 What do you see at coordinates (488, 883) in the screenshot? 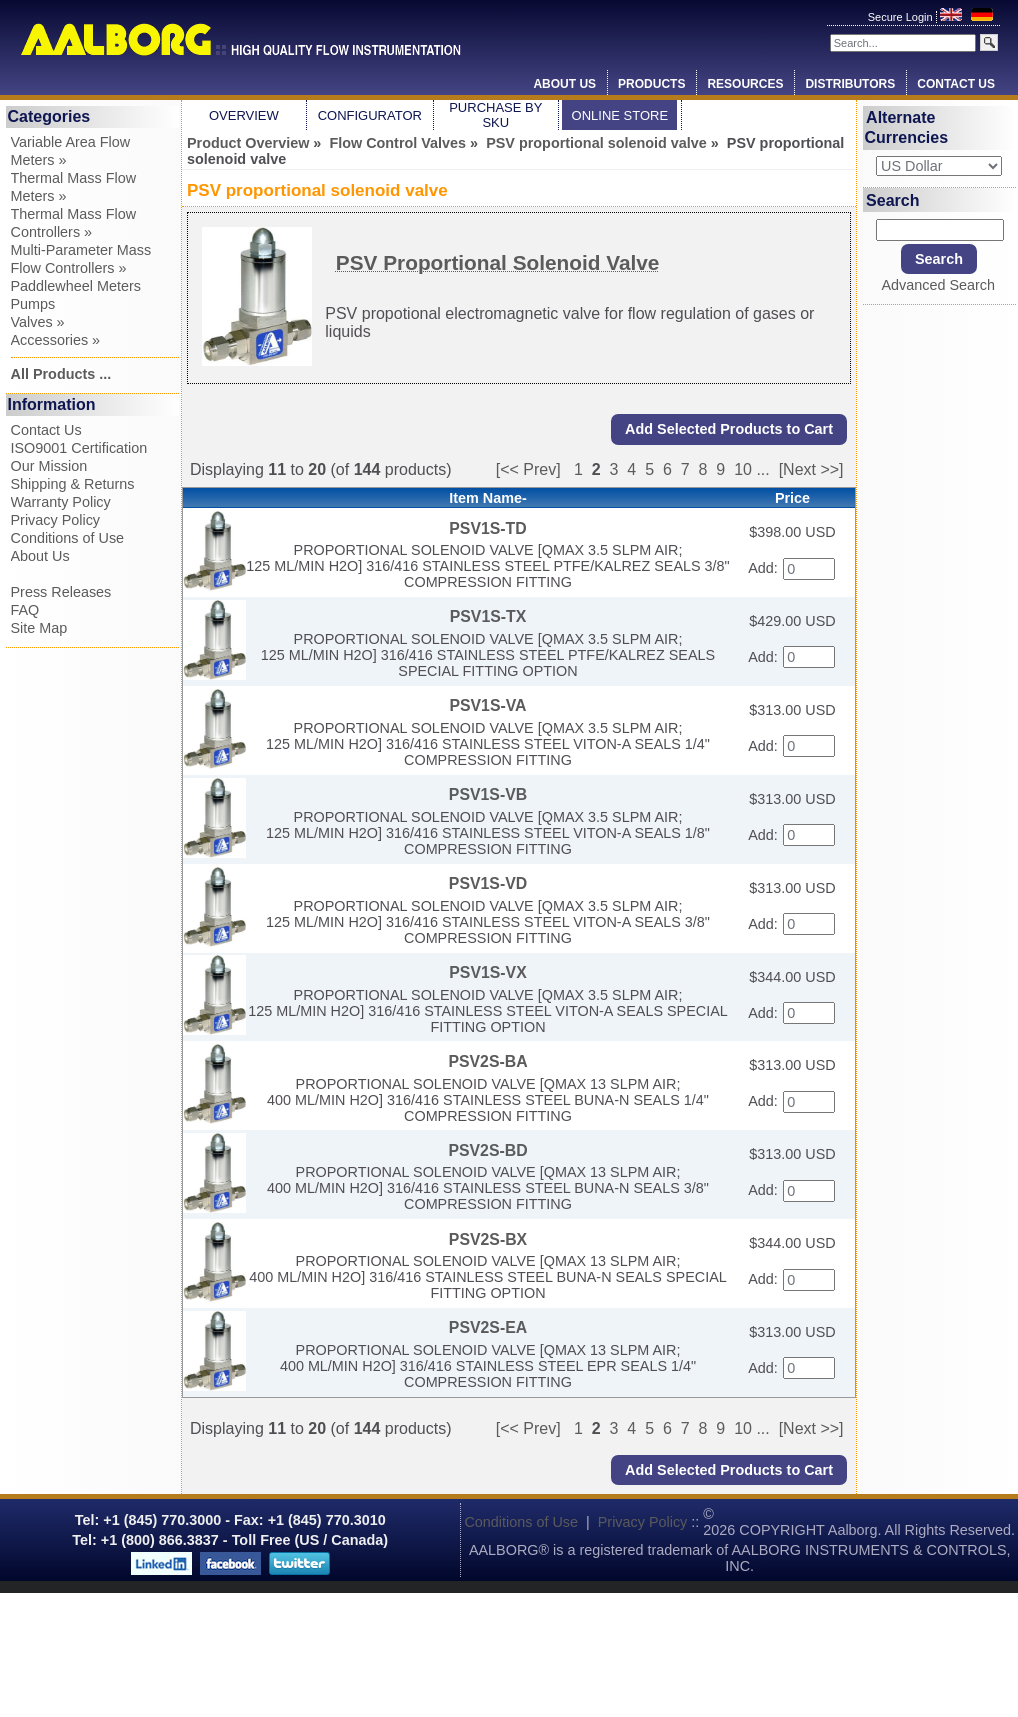
I see `PSV1S-VD` at bounding box center [488, 883].